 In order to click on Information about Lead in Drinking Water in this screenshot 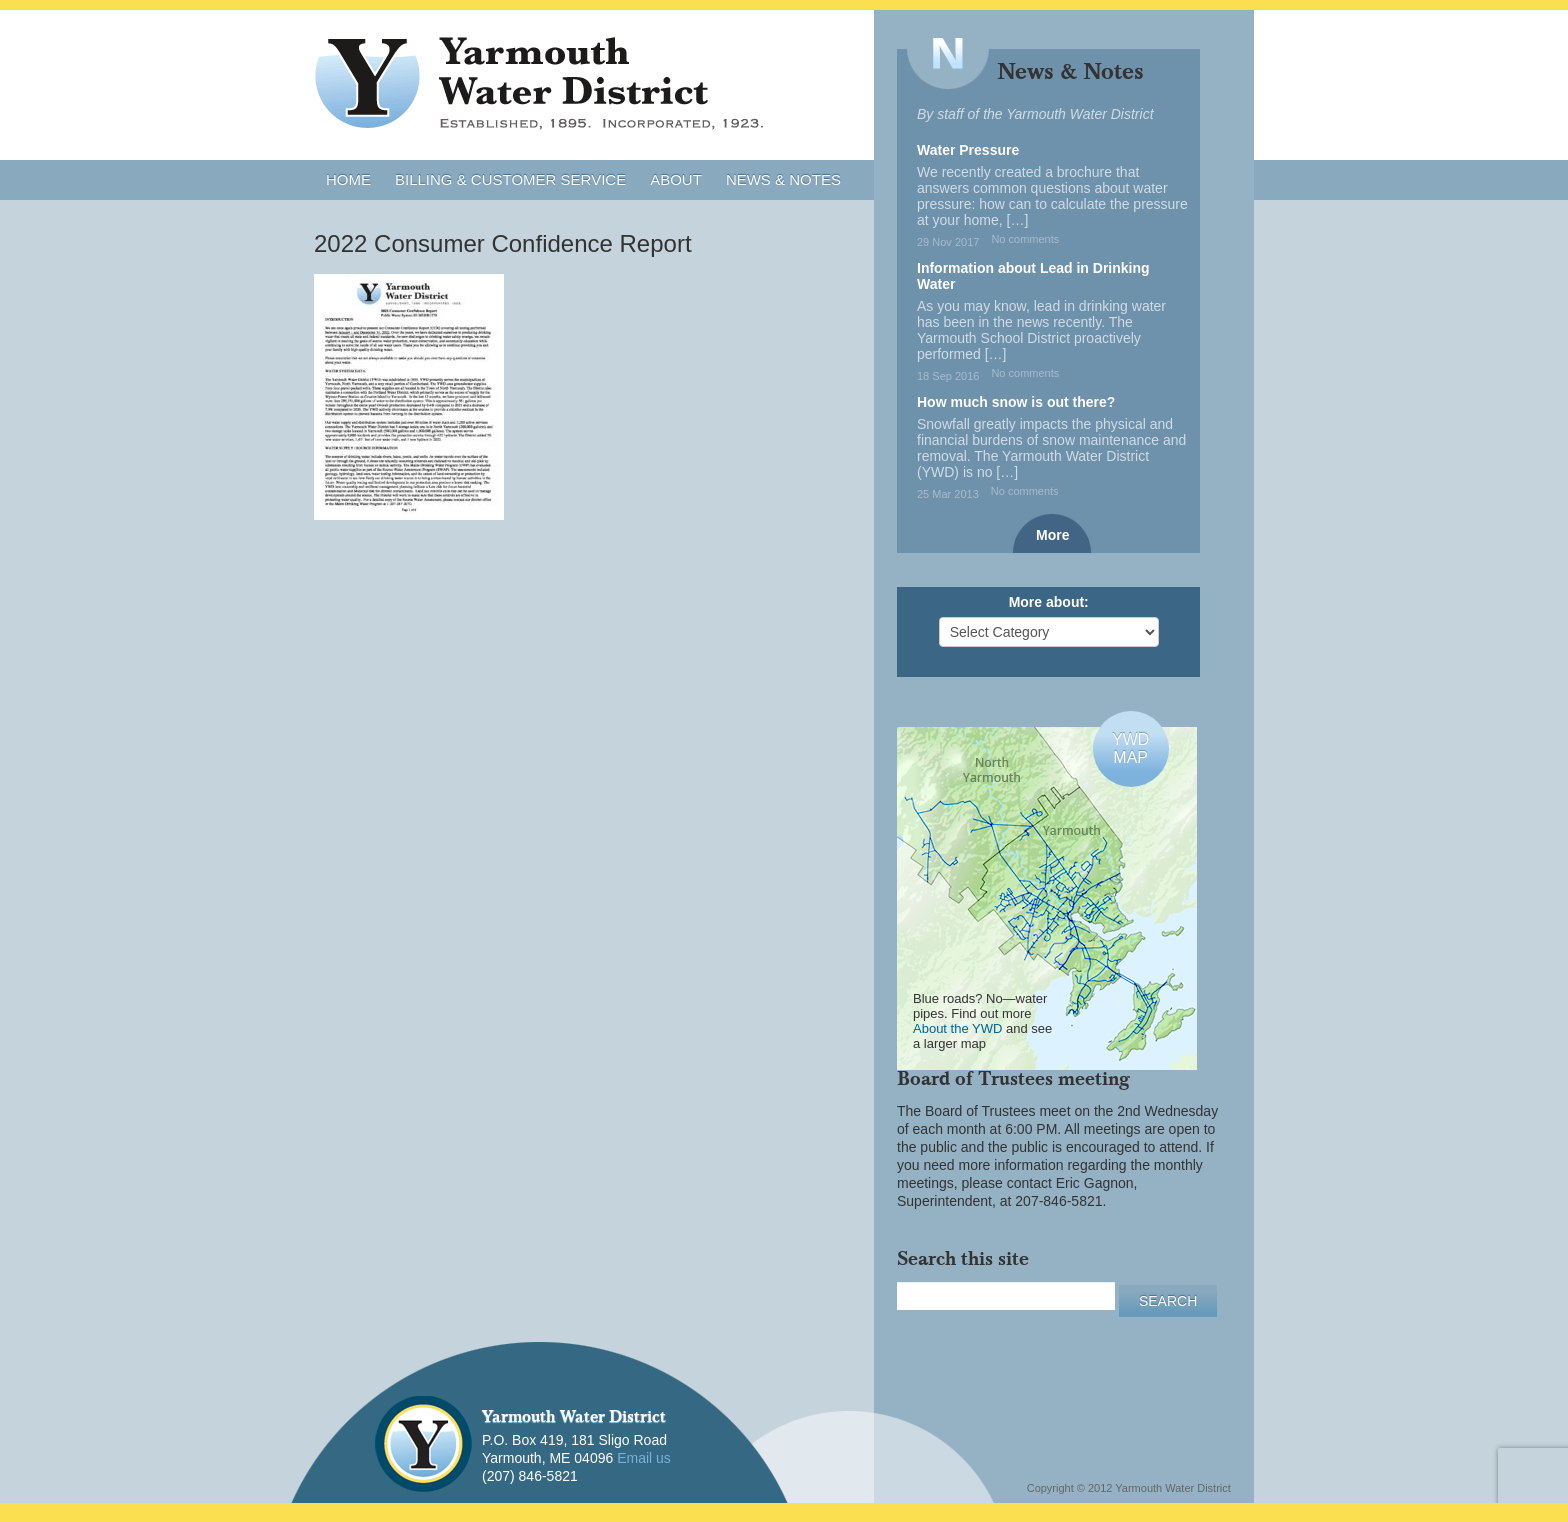, I will do `click(1033, 276)`.